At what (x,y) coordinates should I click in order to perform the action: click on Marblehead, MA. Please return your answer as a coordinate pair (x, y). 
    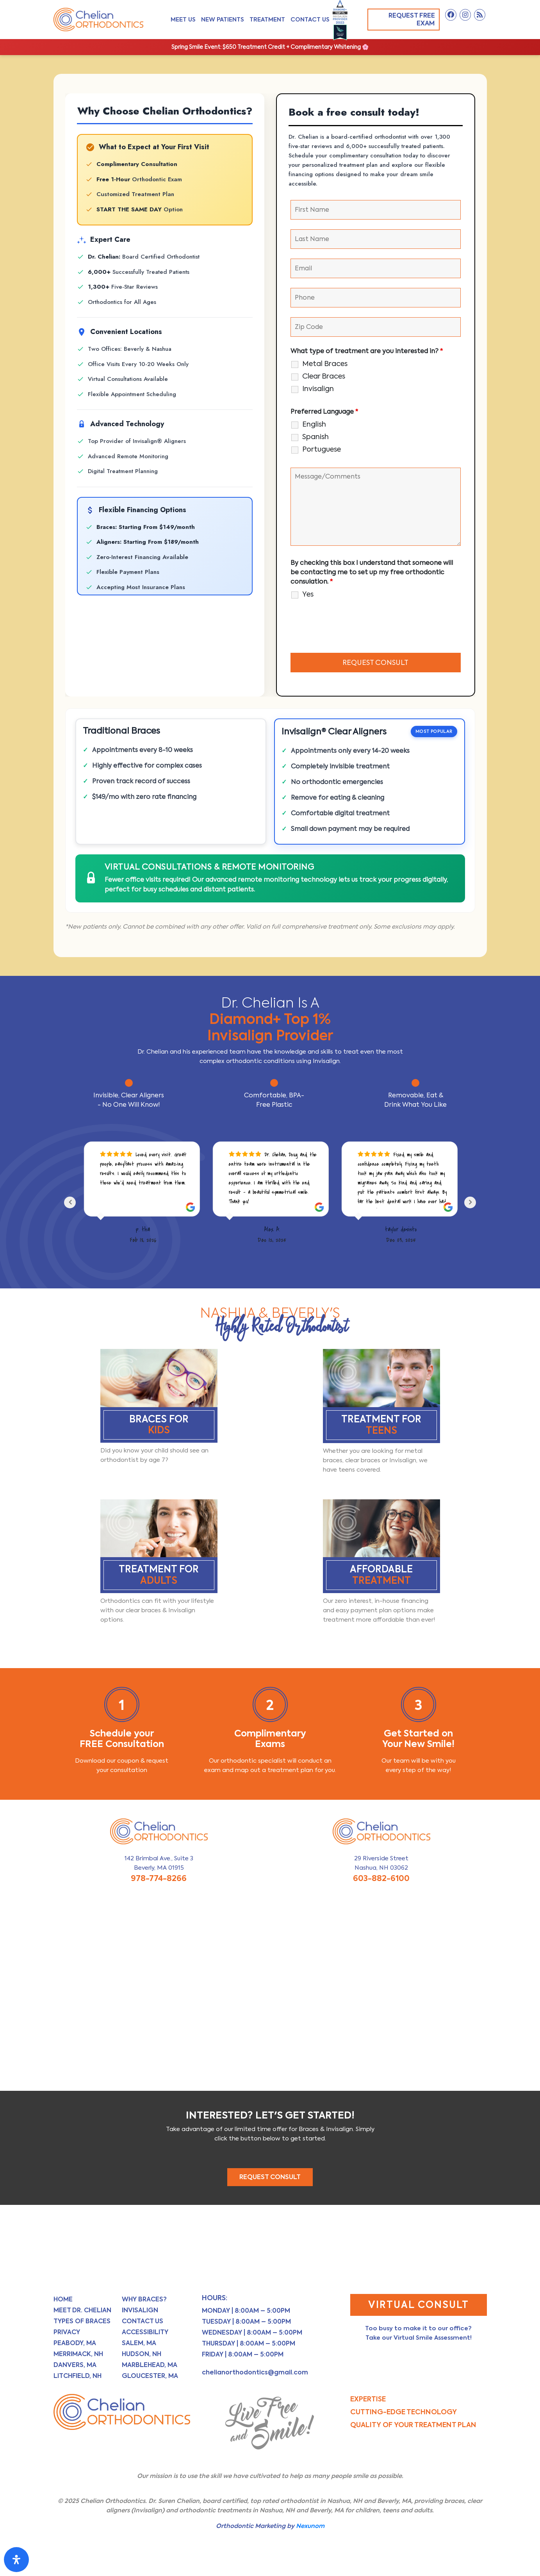
    Looking at the image, I should click on (149, 2366).